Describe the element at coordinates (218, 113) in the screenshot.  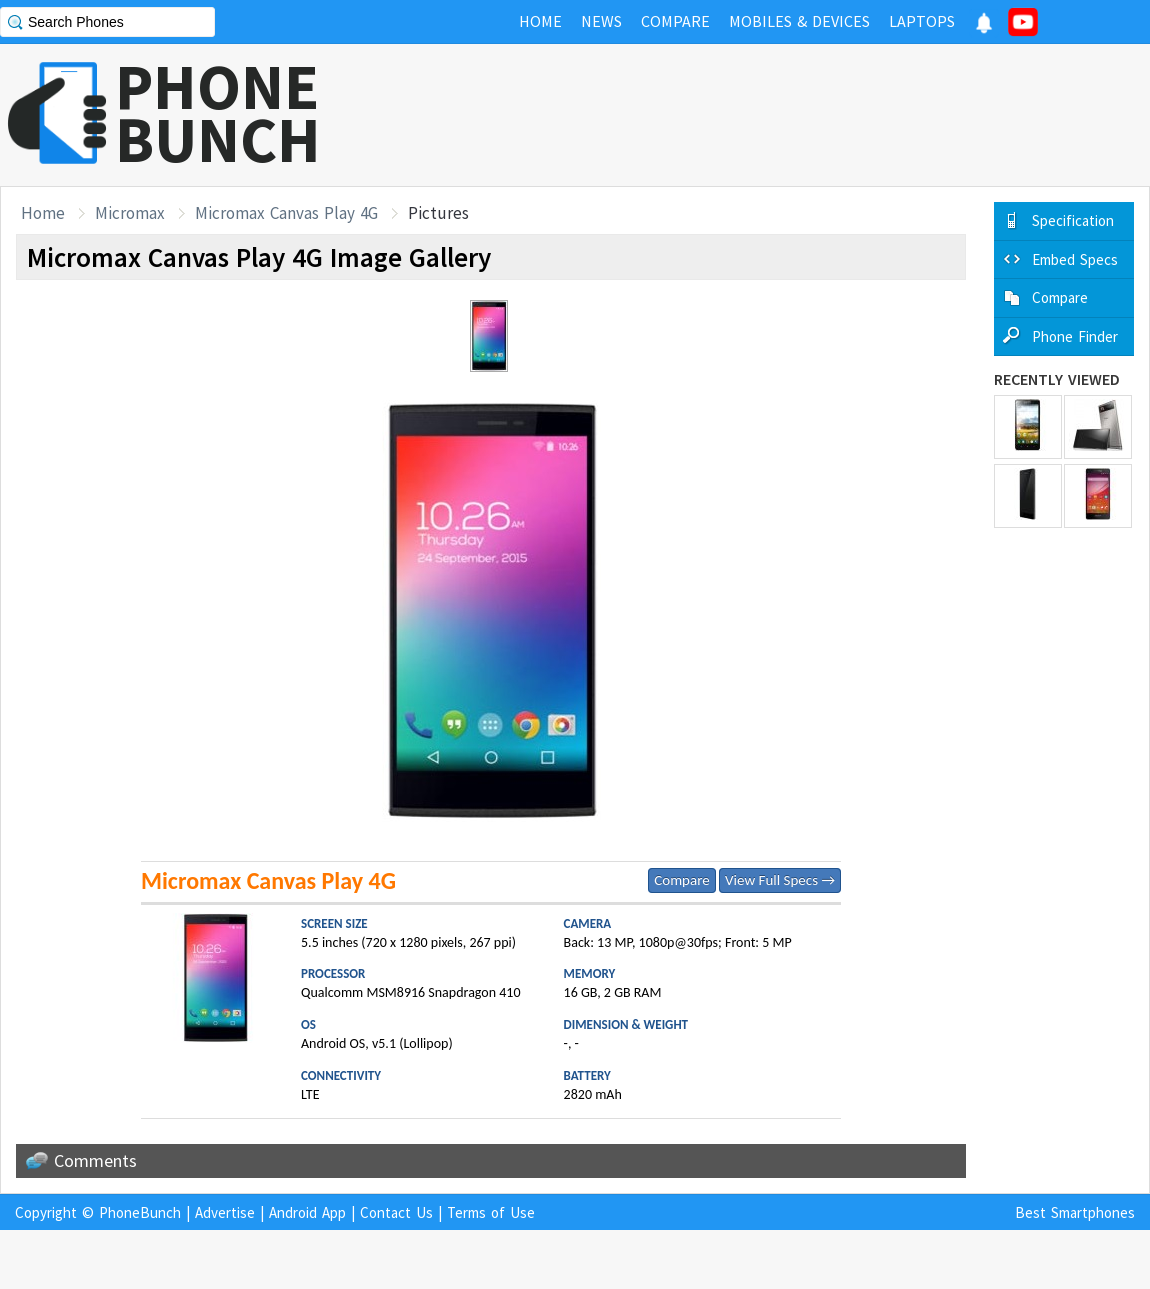
I see `PHONEBUNCH` at that location.